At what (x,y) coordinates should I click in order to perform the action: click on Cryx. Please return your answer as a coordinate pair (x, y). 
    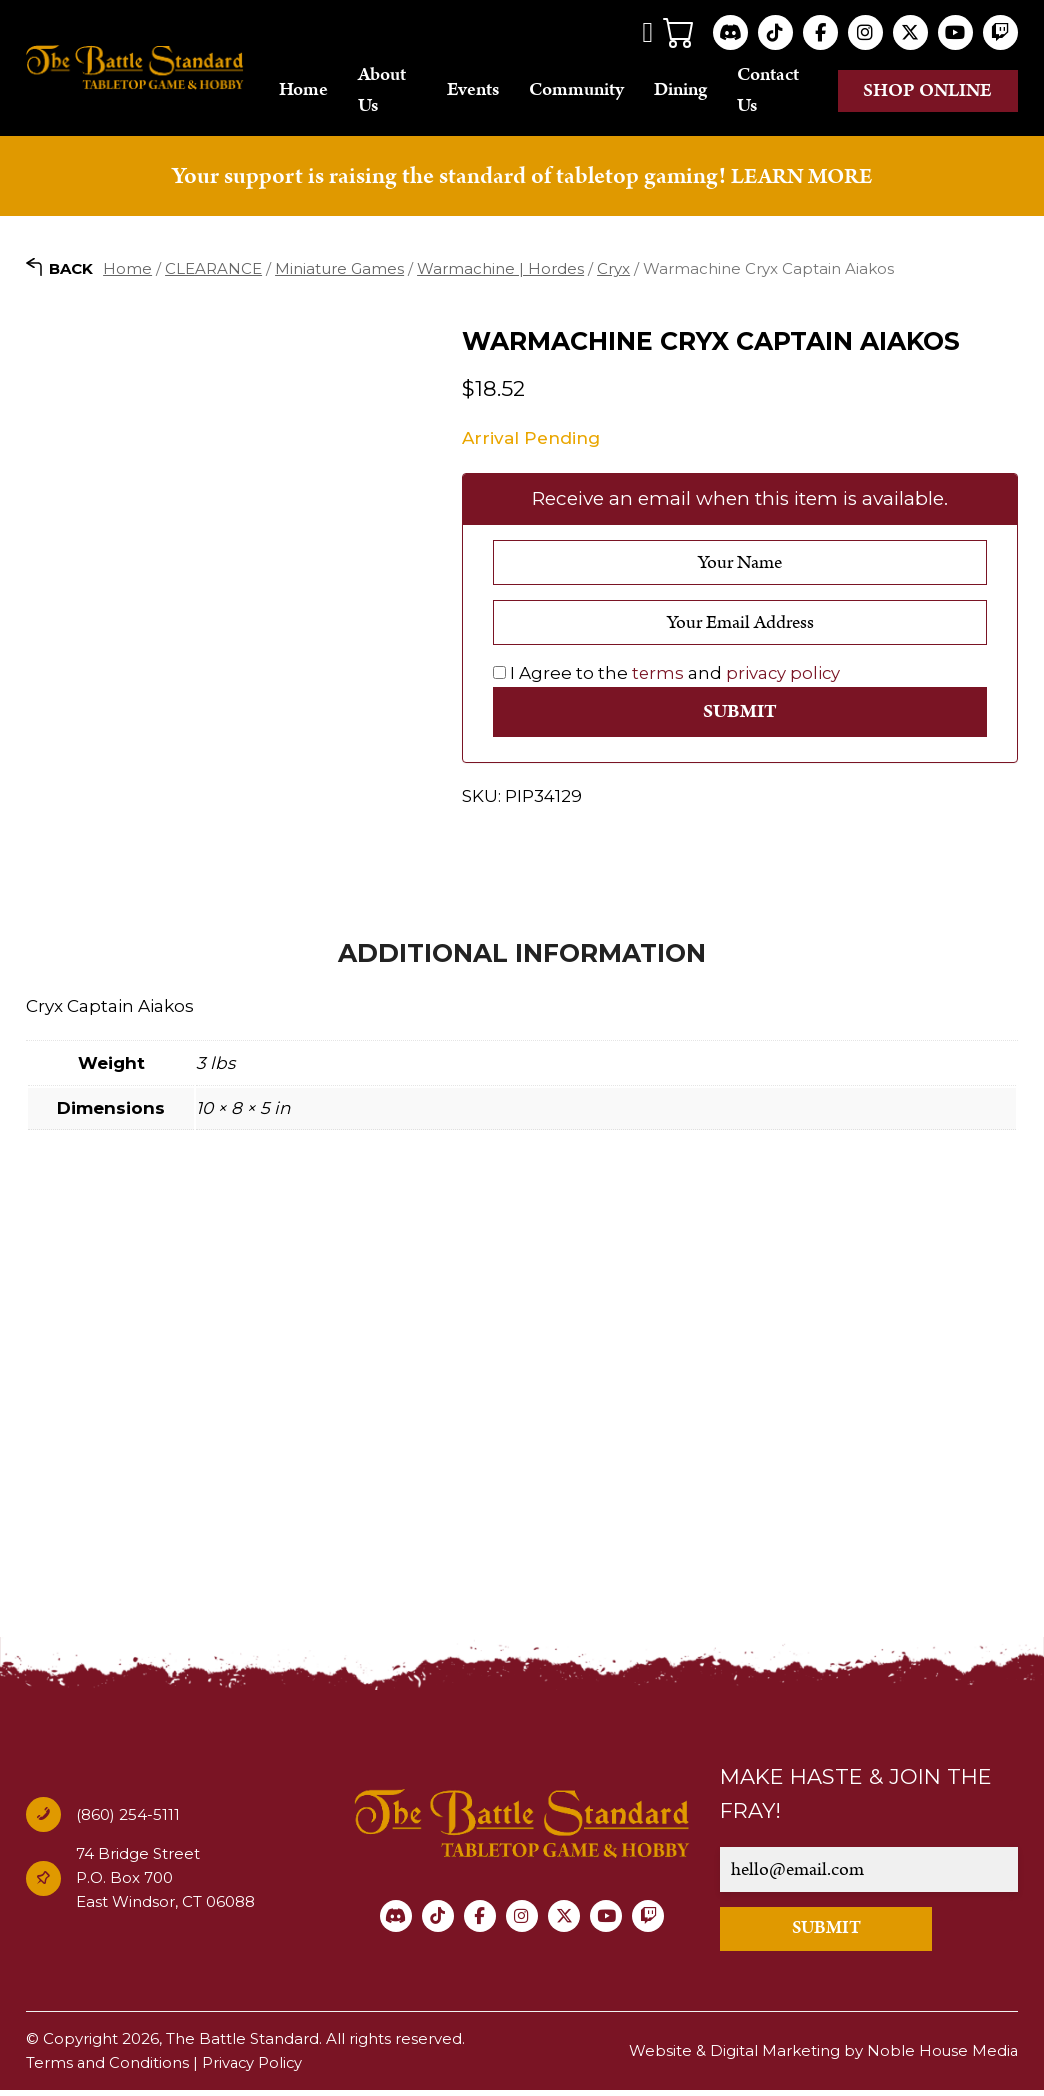
    Looking at the image, I should click on (613, 270).